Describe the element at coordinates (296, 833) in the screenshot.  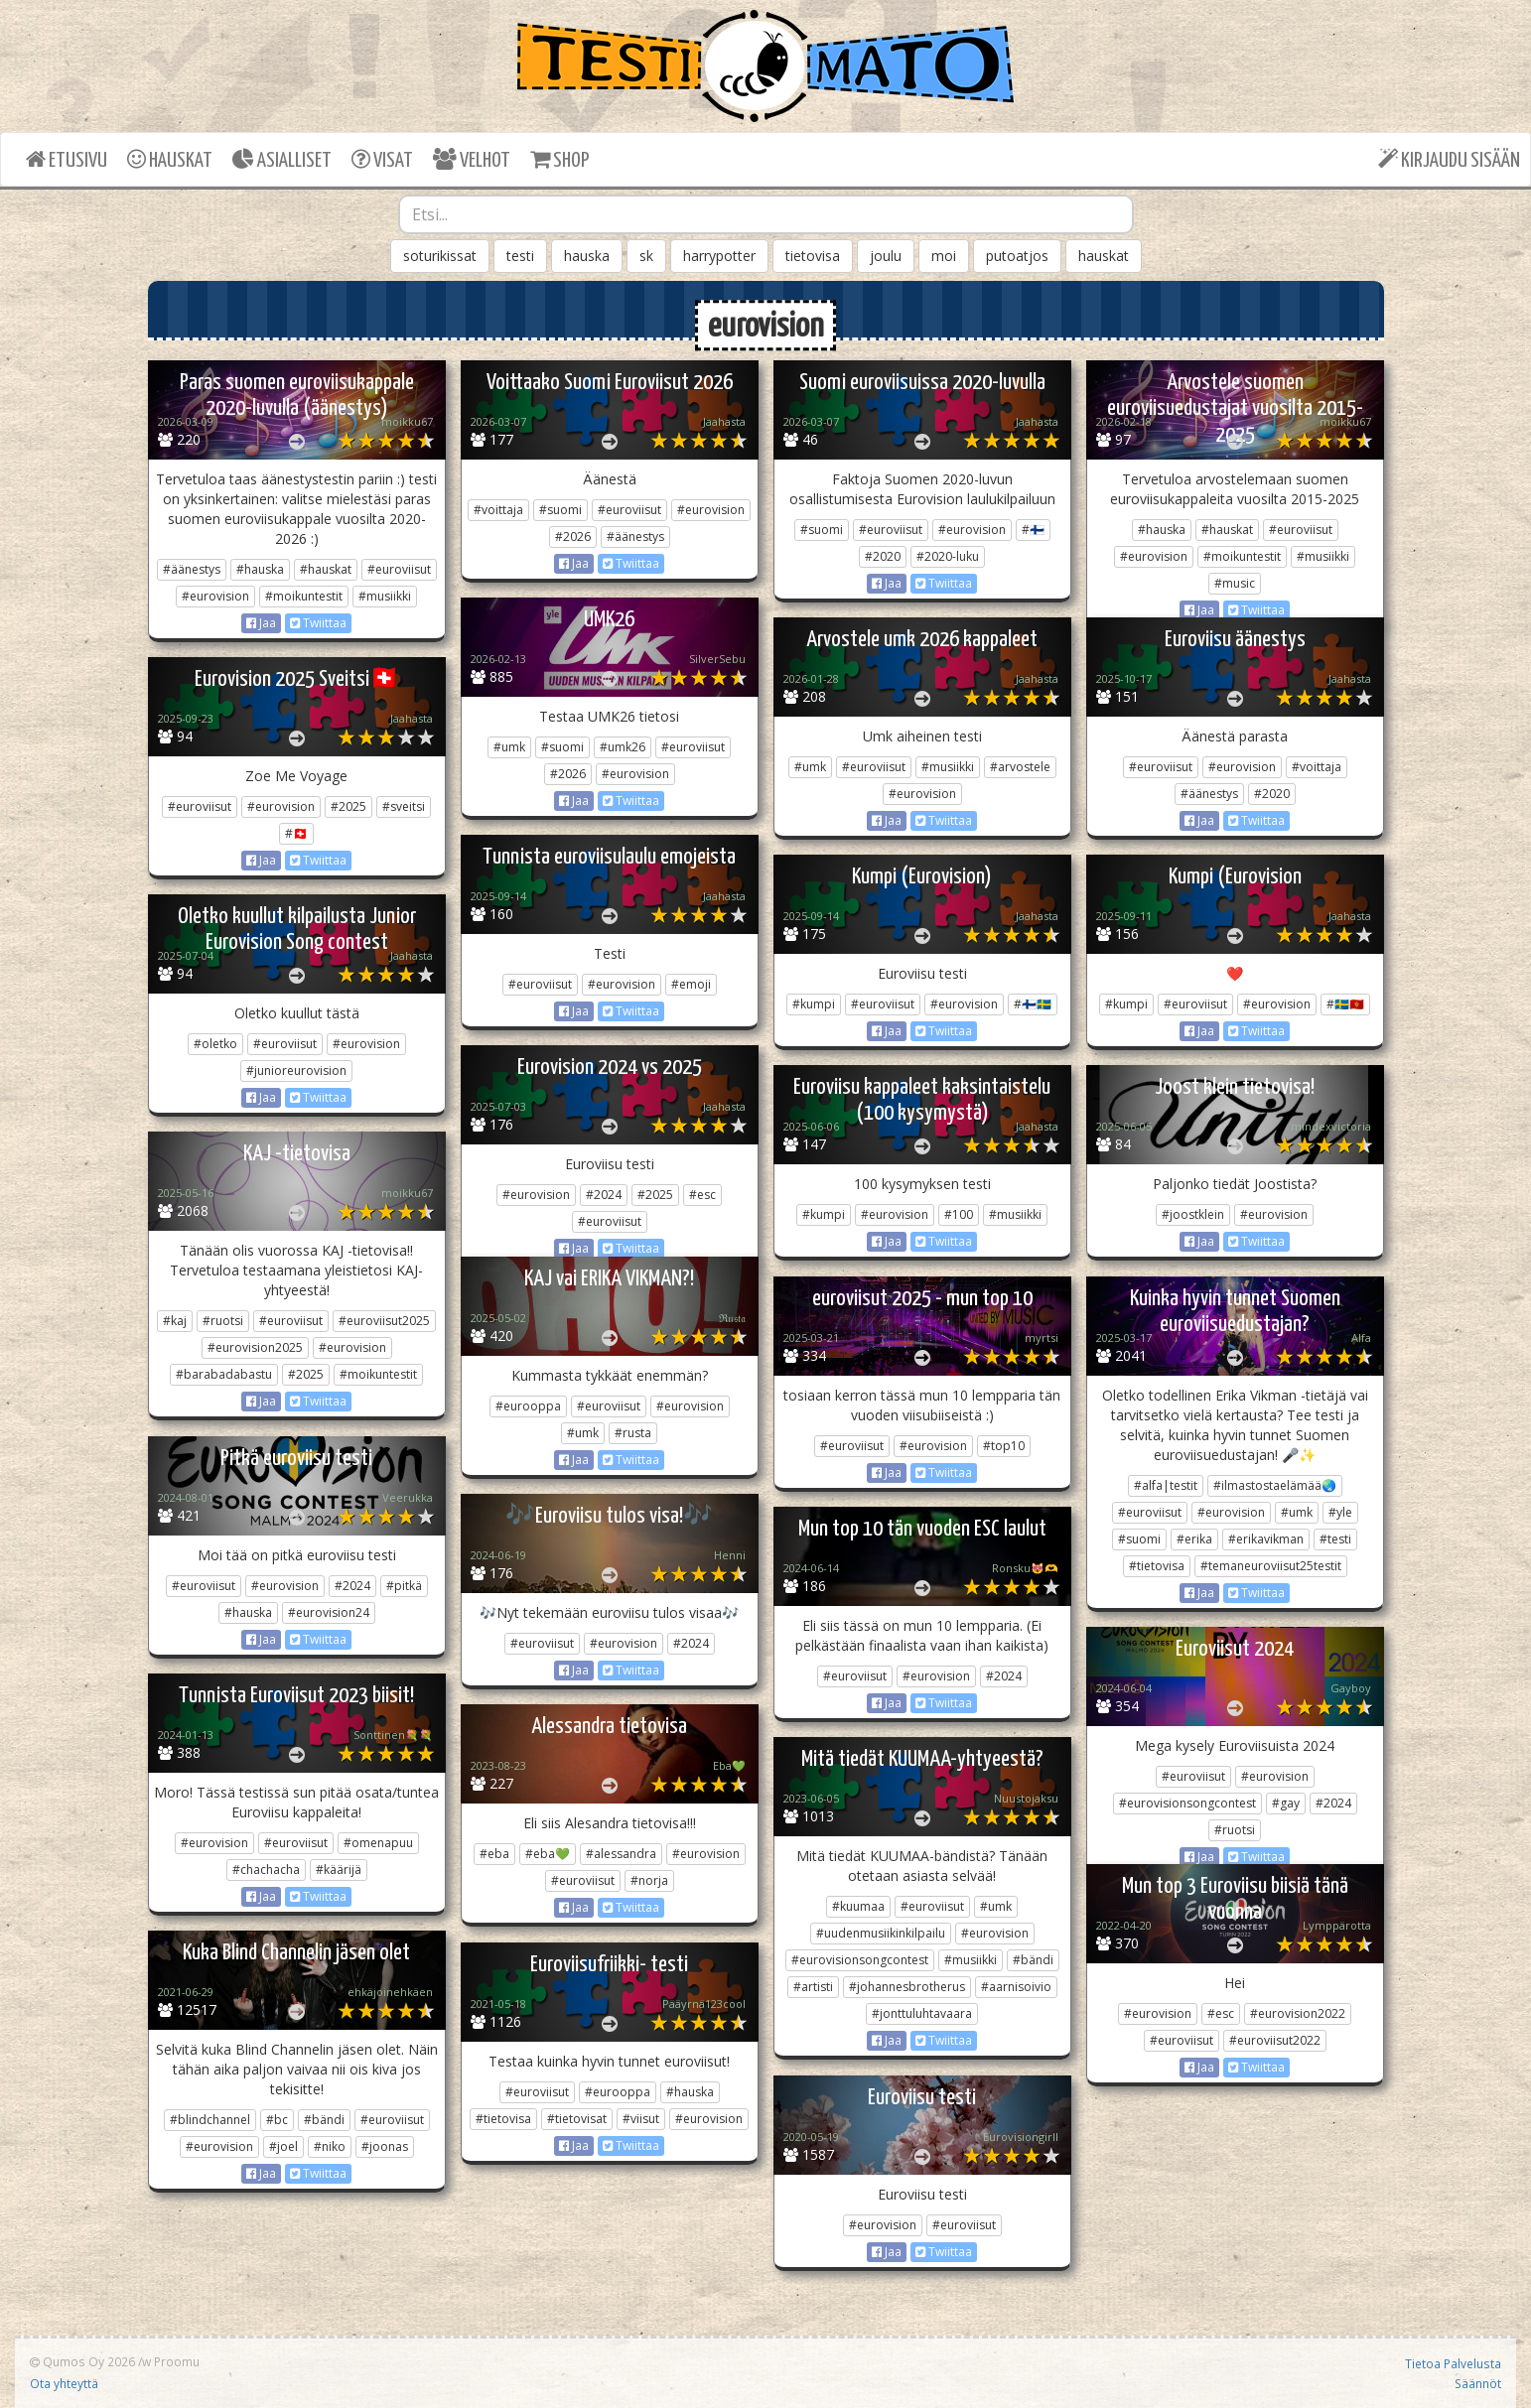
I see `#🇨🇭` at that location.